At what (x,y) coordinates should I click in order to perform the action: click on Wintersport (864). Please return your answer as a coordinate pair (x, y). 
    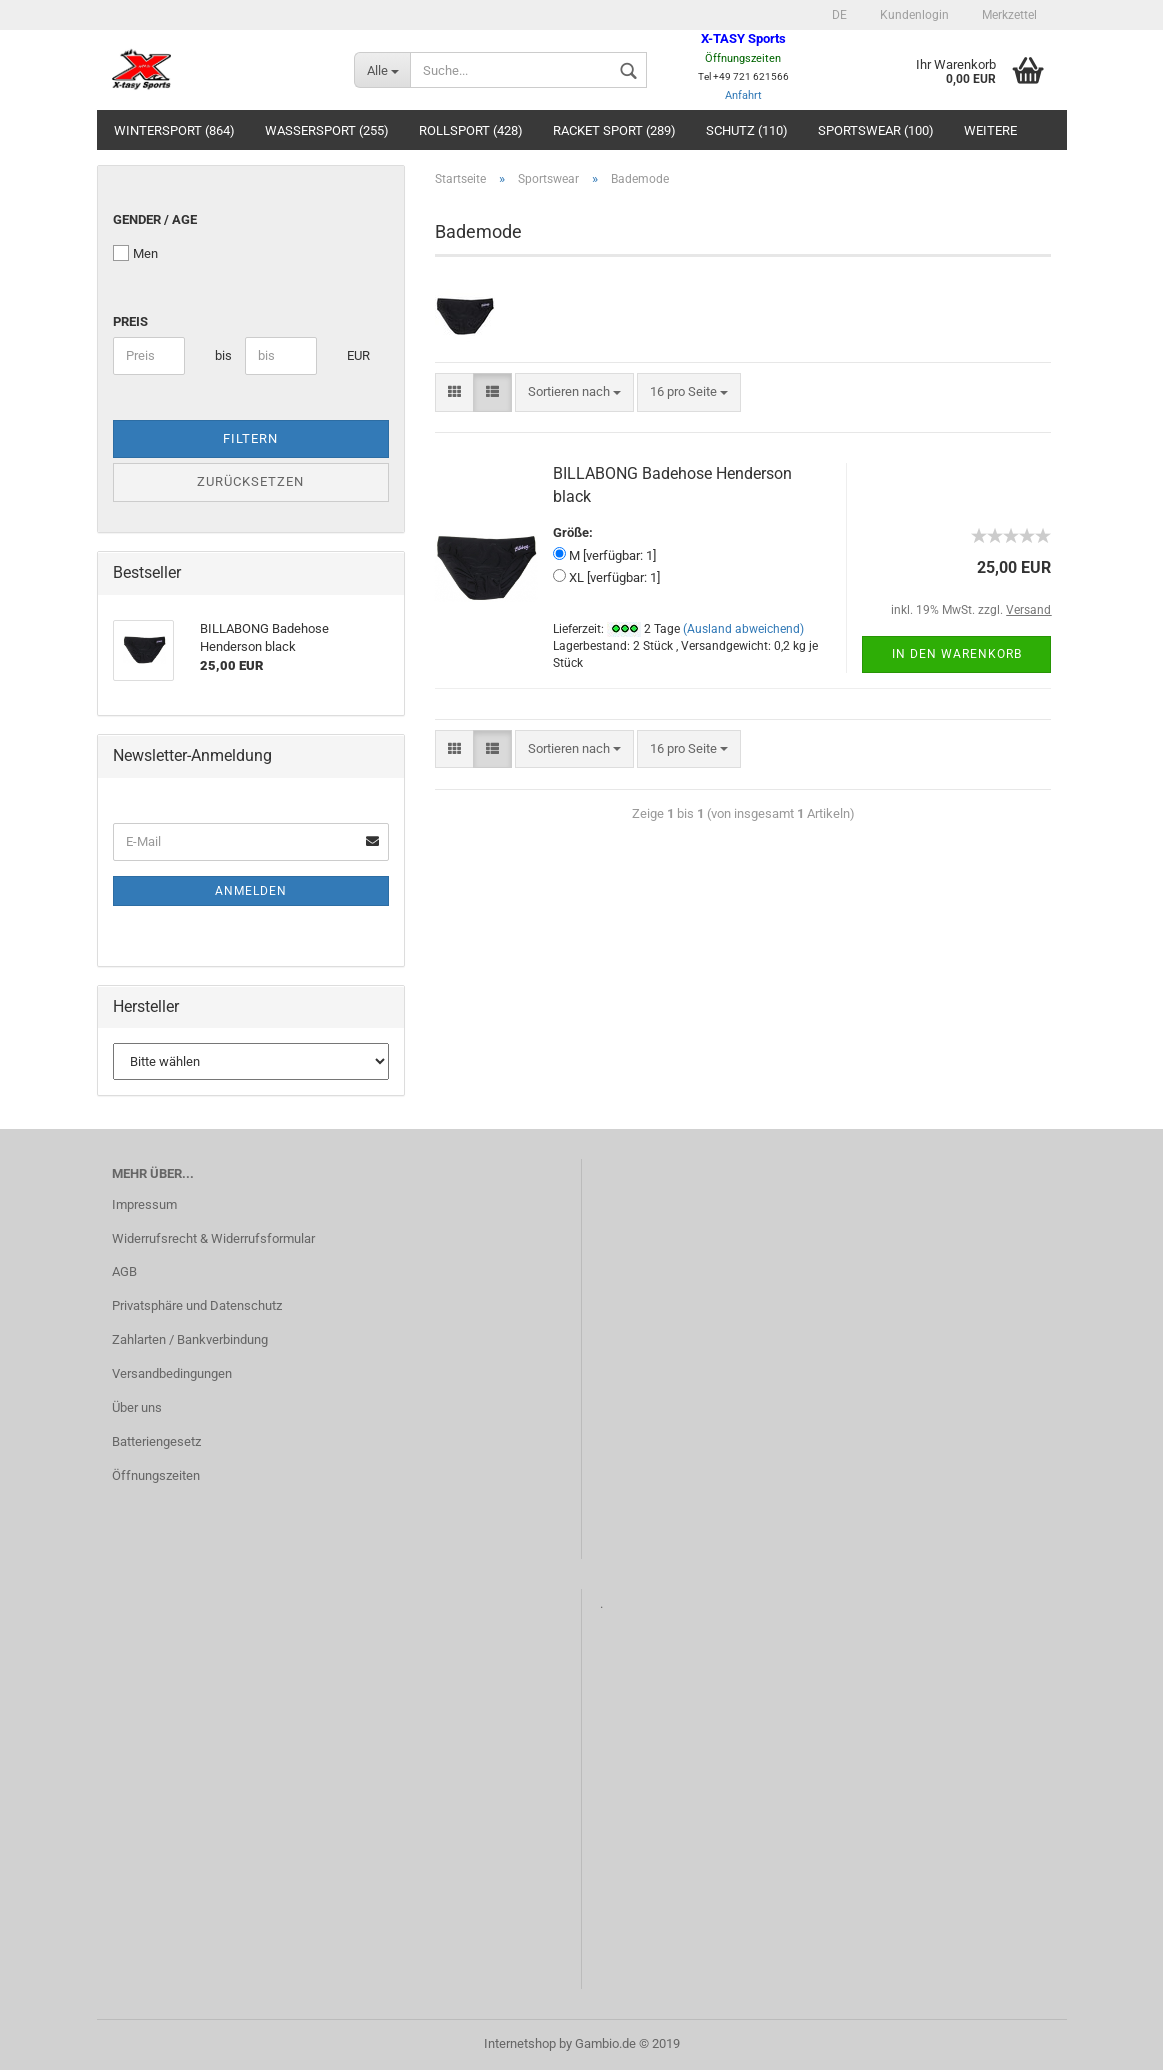
    Looking at the image, I should click on (174, 130).